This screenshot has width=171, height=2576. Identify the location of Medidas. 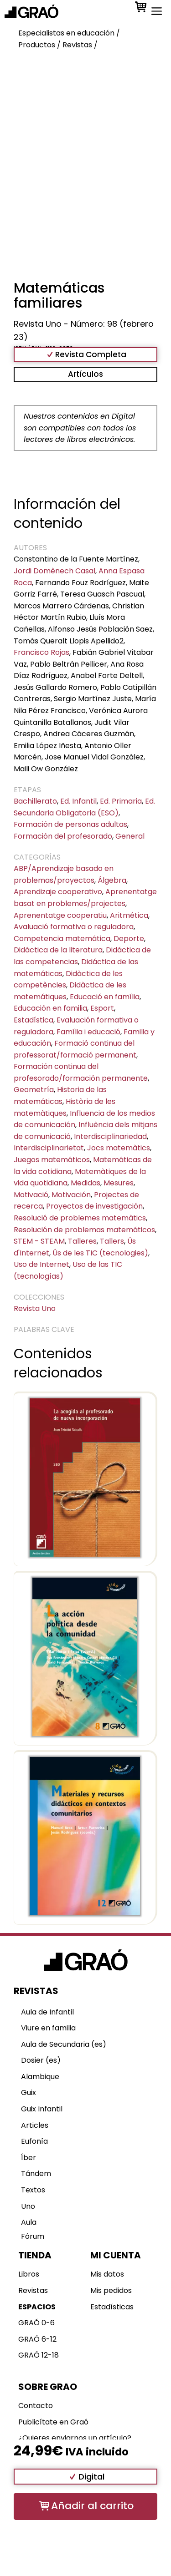
(85, 1183).